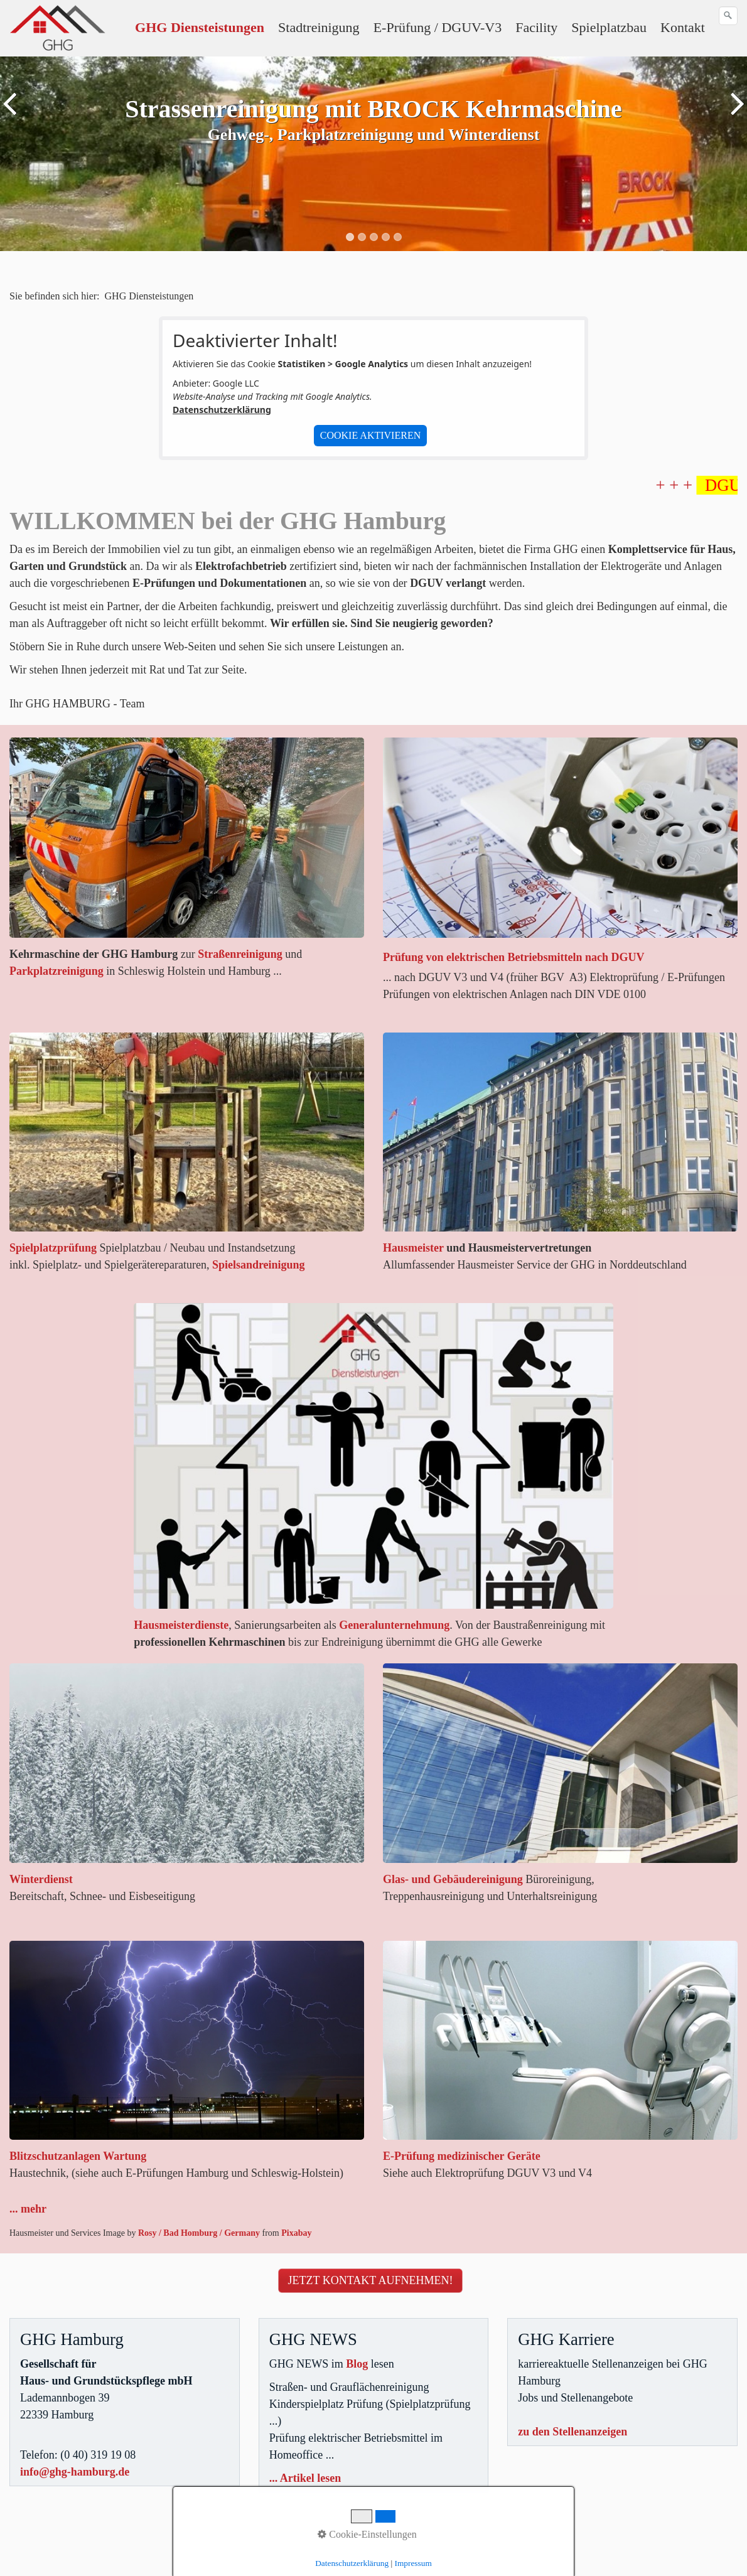  What do you see at coordinates (258, 1264) in the screenshot?
I see `Spielsandreinigung` at bounding box center [258, 1264].